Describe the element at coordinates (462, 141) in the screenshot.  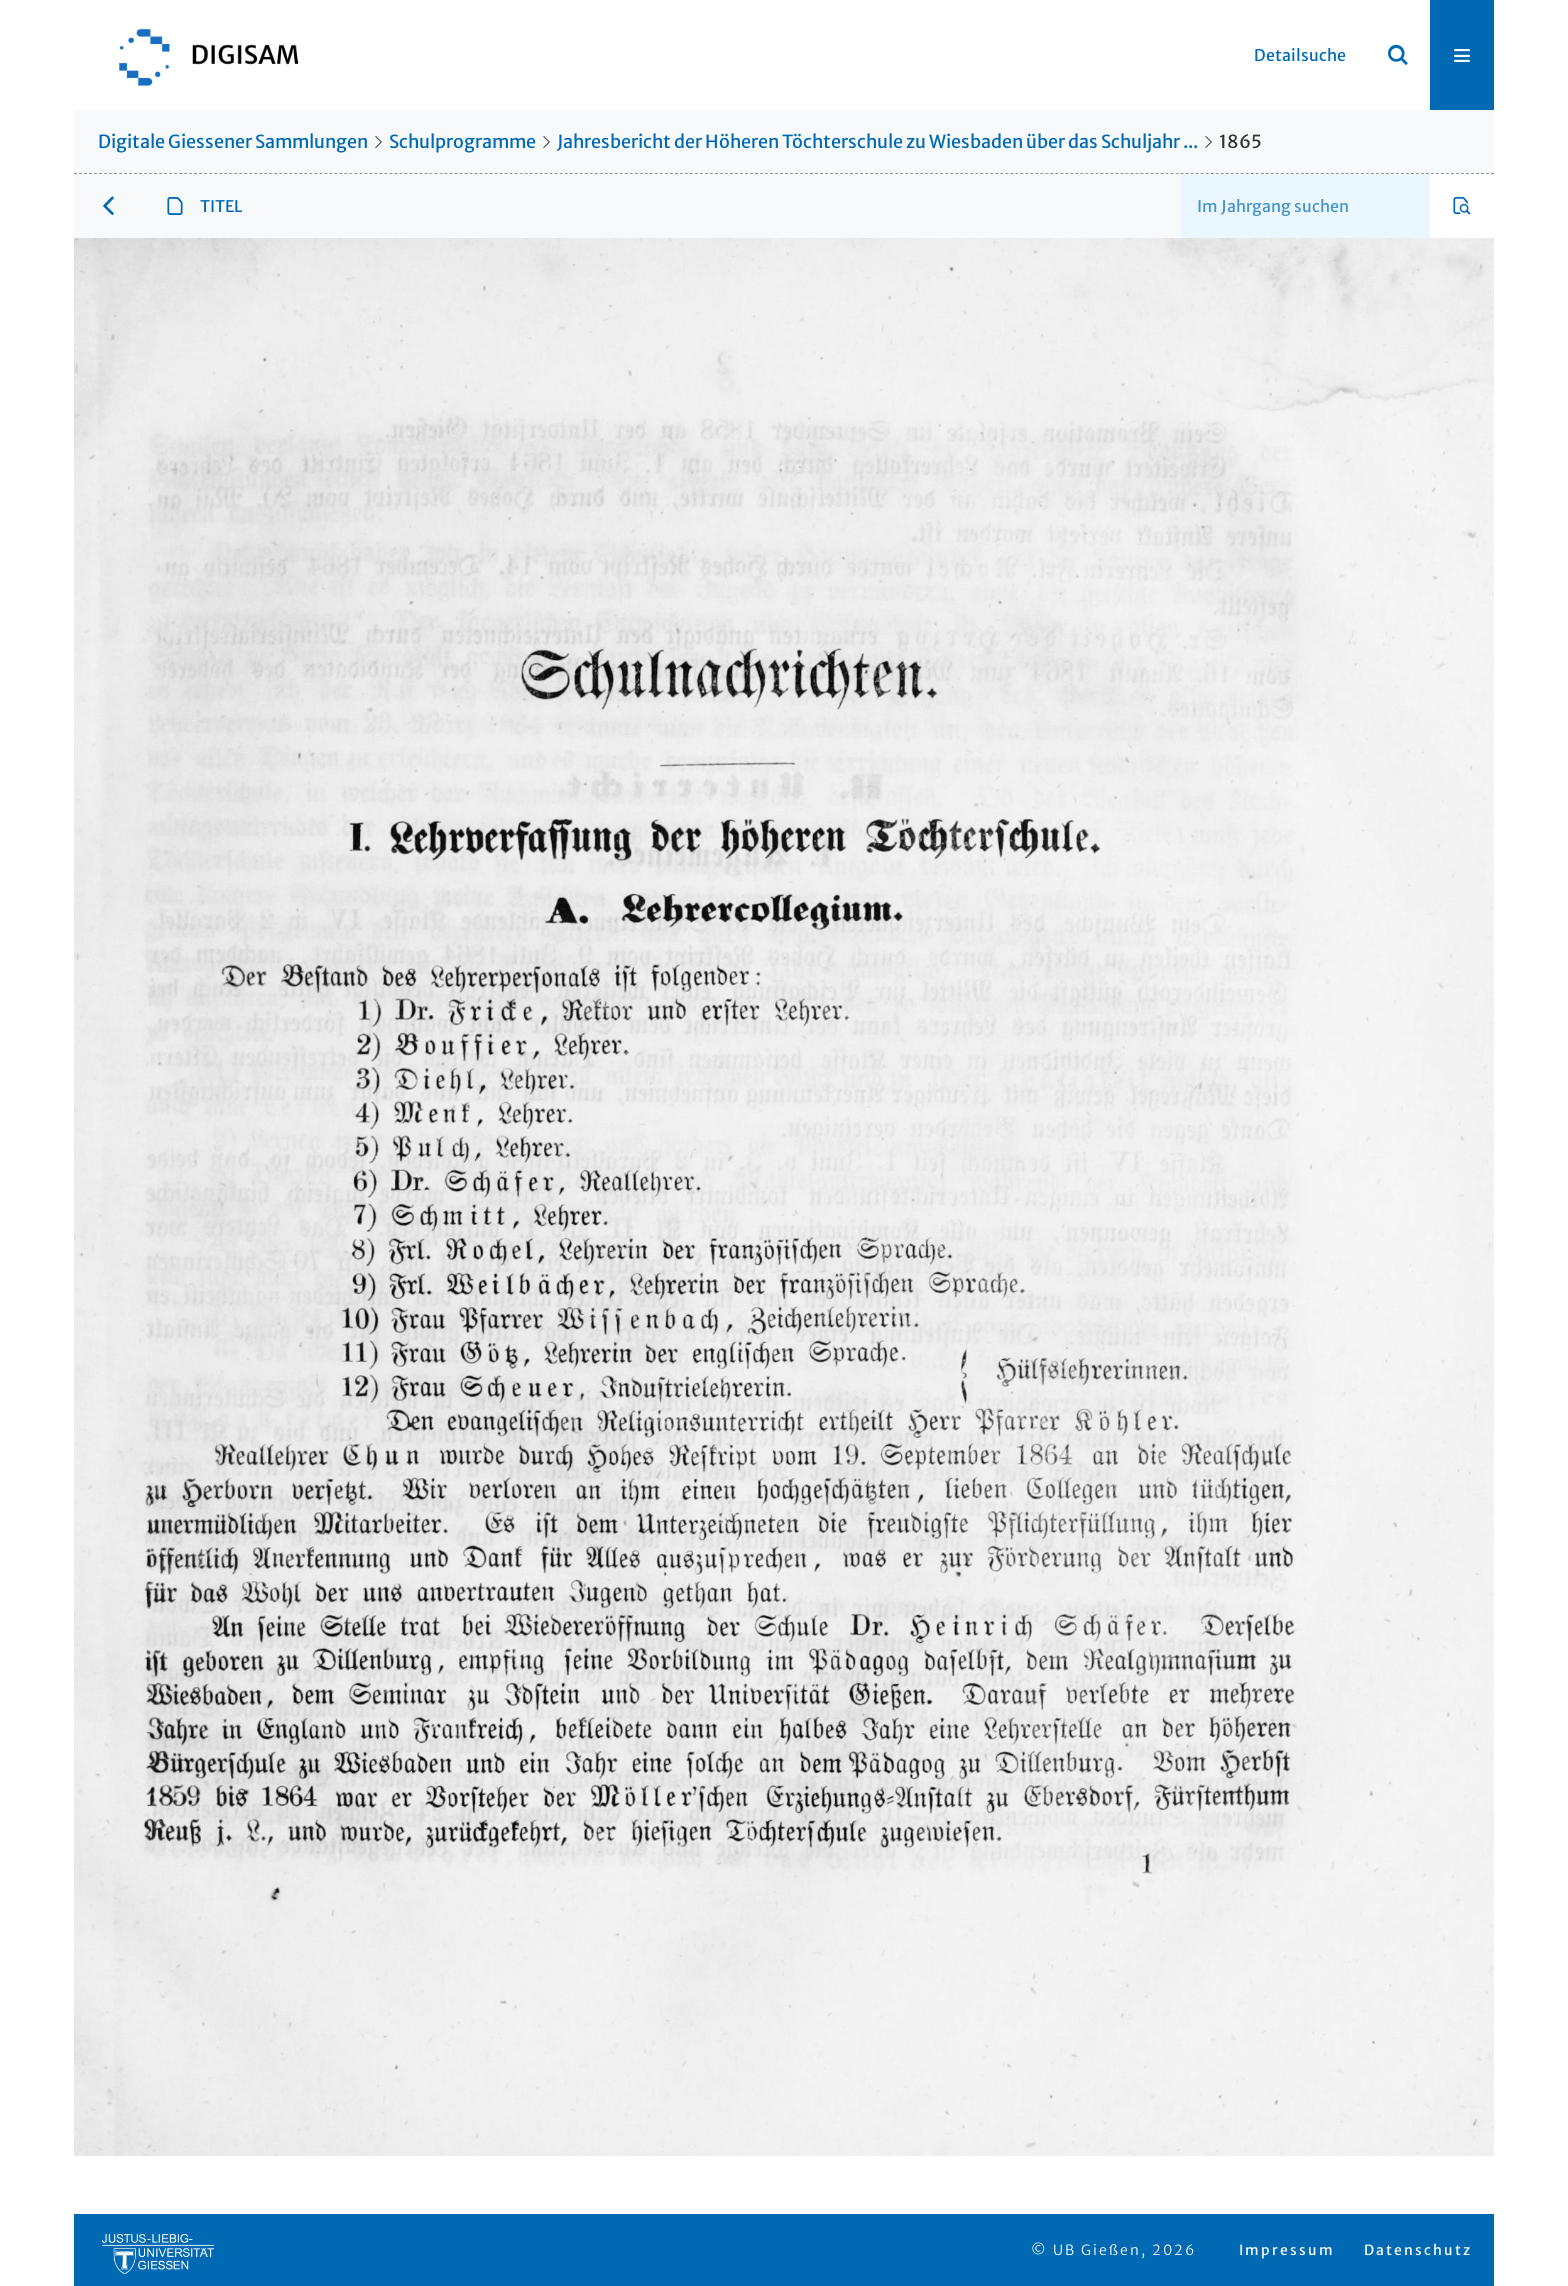
I see `Schulprogramme` at that location.